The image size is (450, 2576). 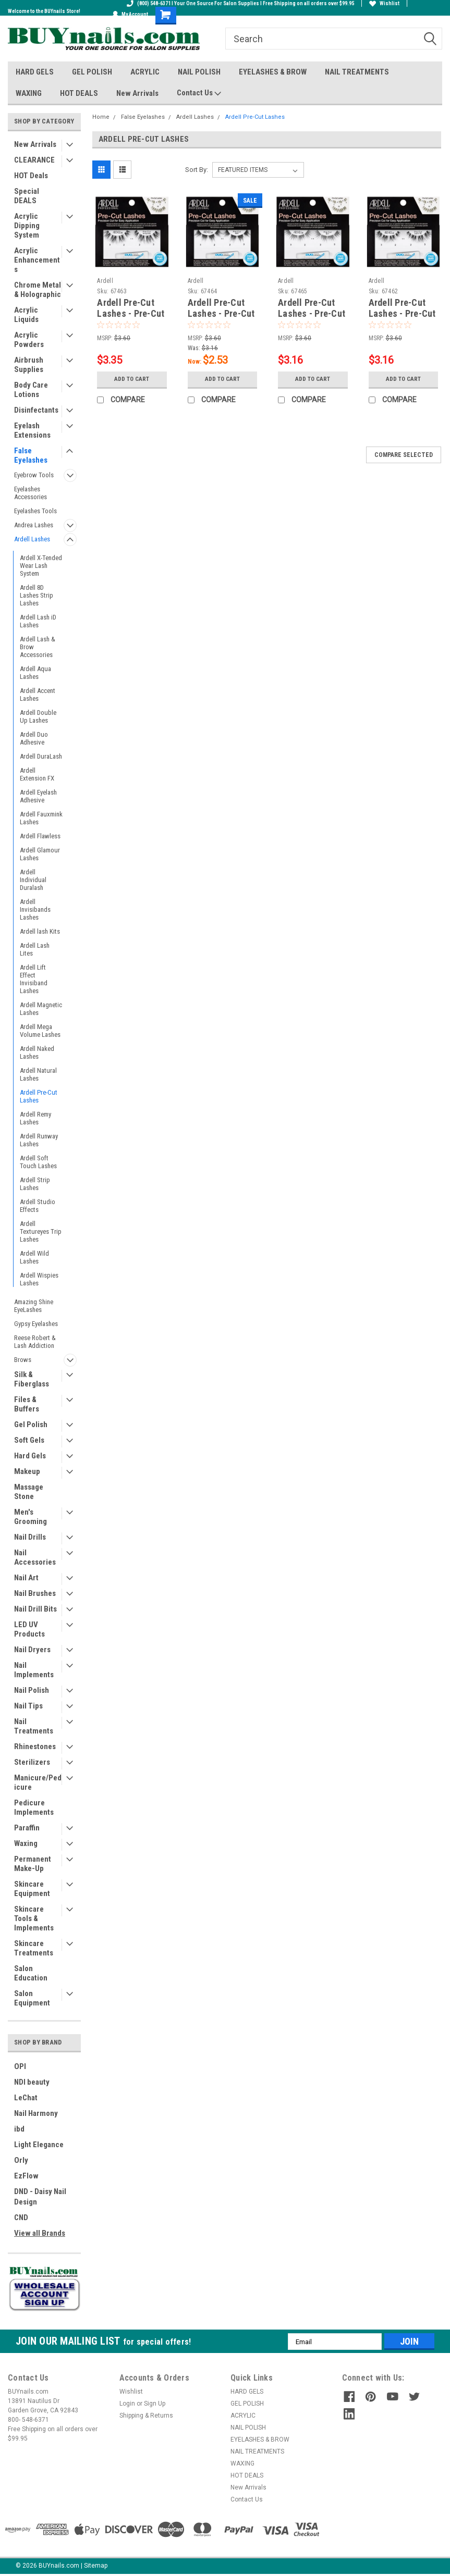 I want to click on Ardell Pre-Cut Lashes, so click(x=38, y=1096).